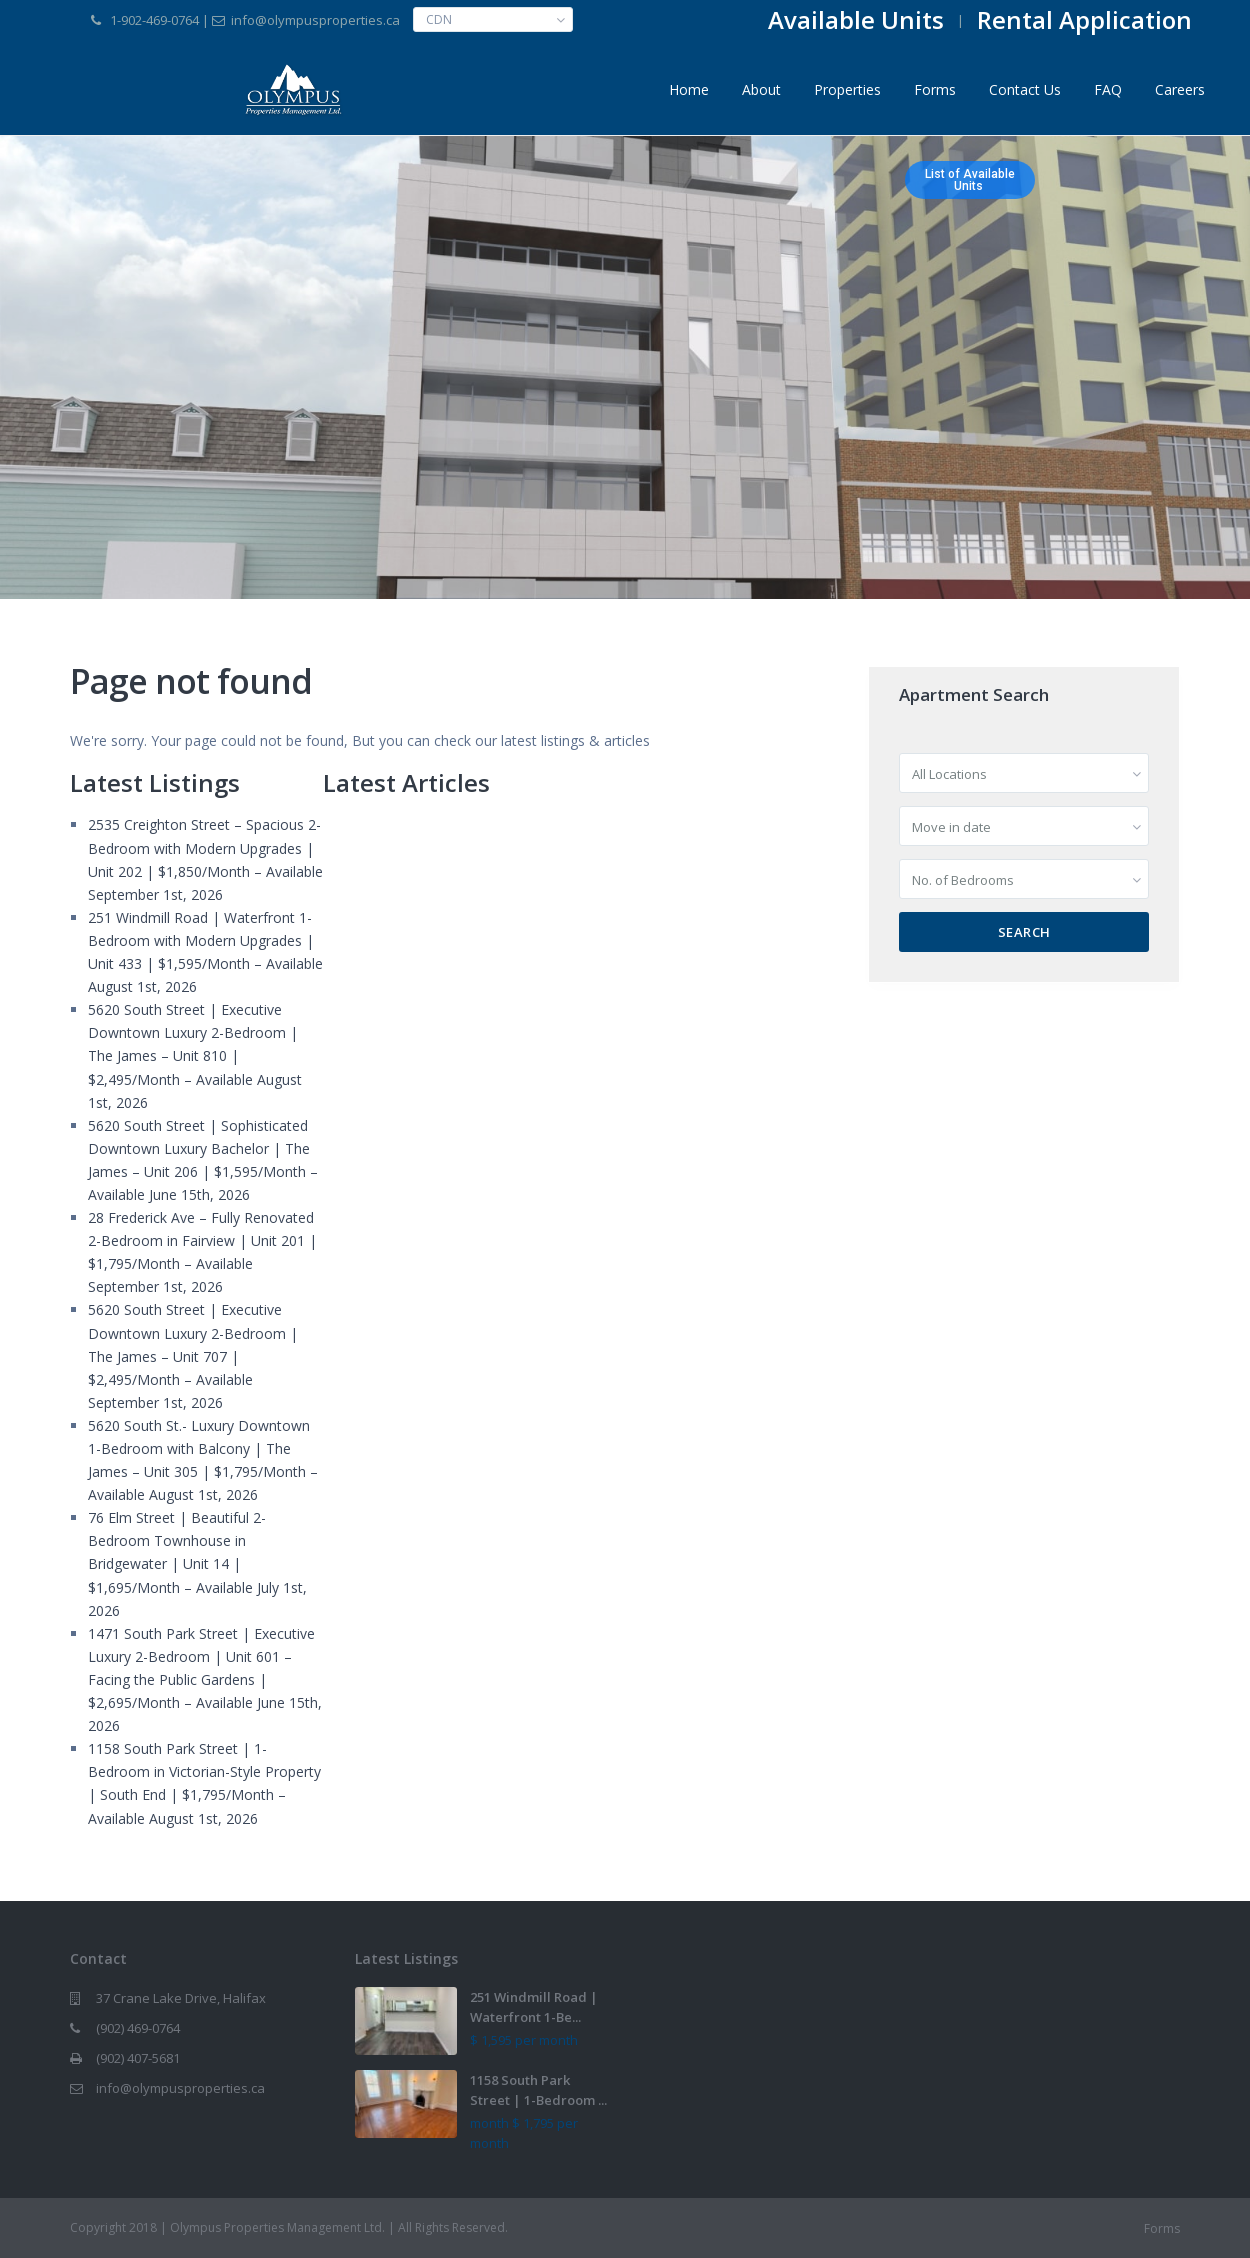  What do you see at coordinates (970, 180) in the screenshot?
I see `List of AvailableUnits` at bounding box center [970, 180].